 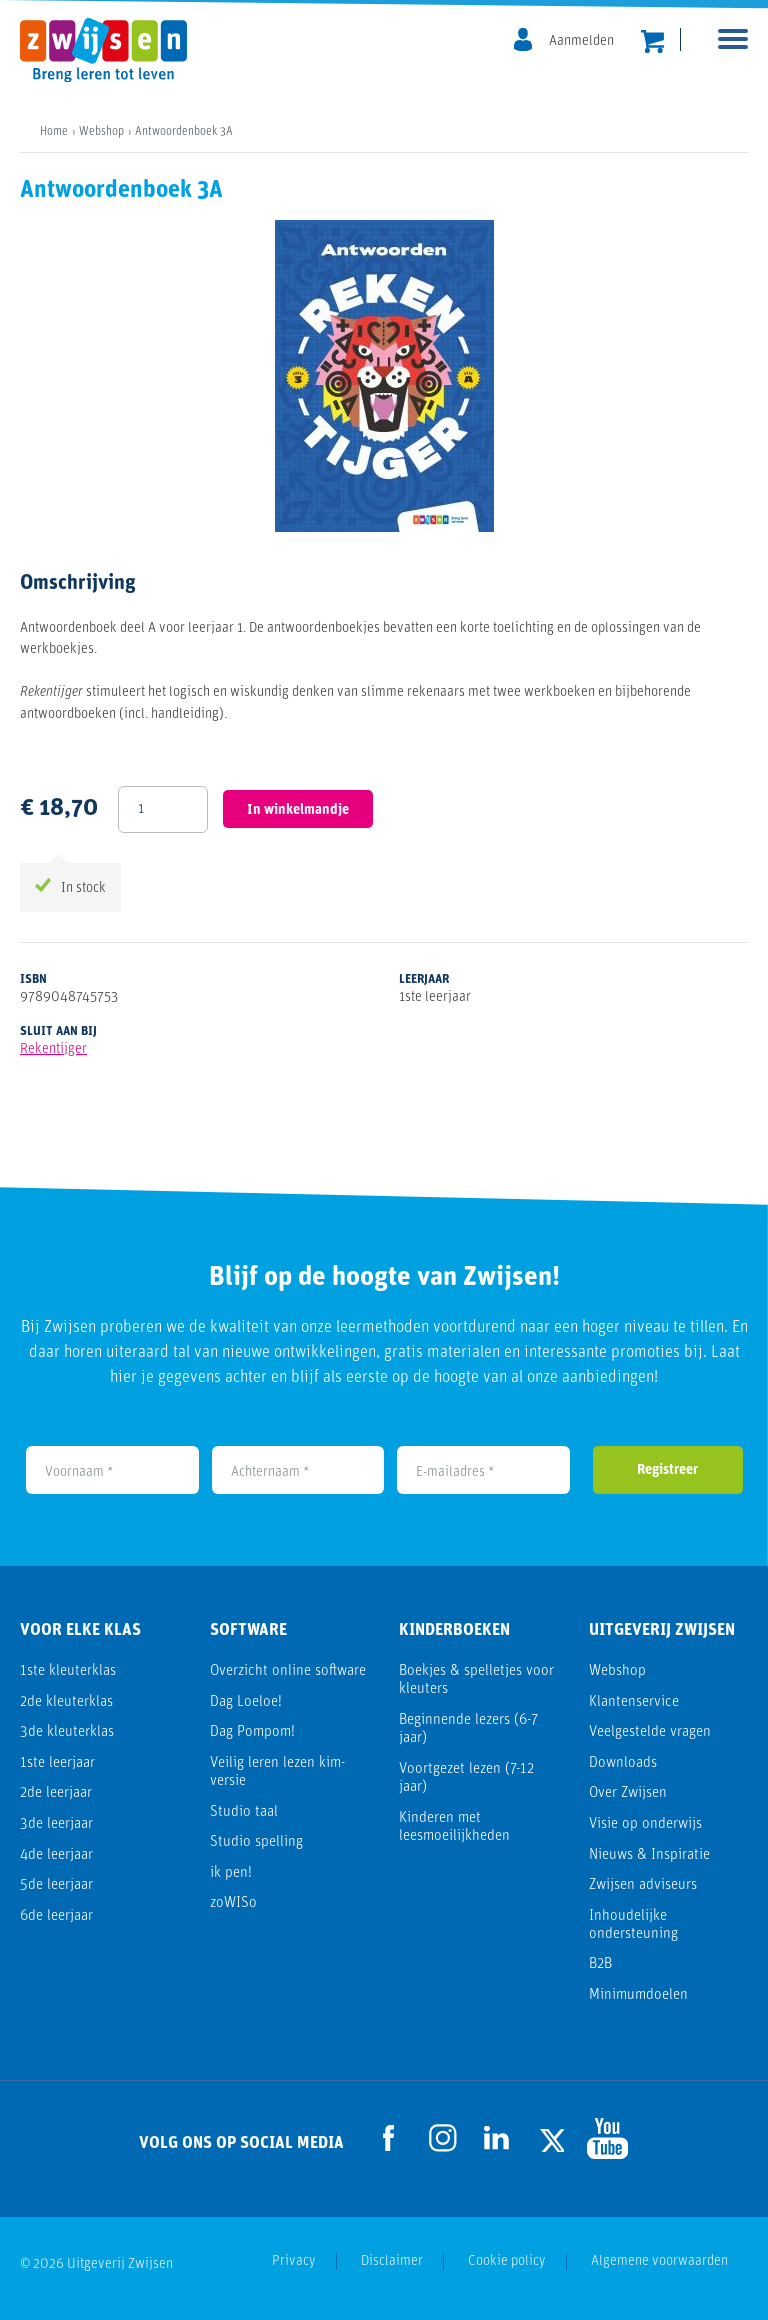 I want to click on ik pen!, so click(x=231, y=1873).